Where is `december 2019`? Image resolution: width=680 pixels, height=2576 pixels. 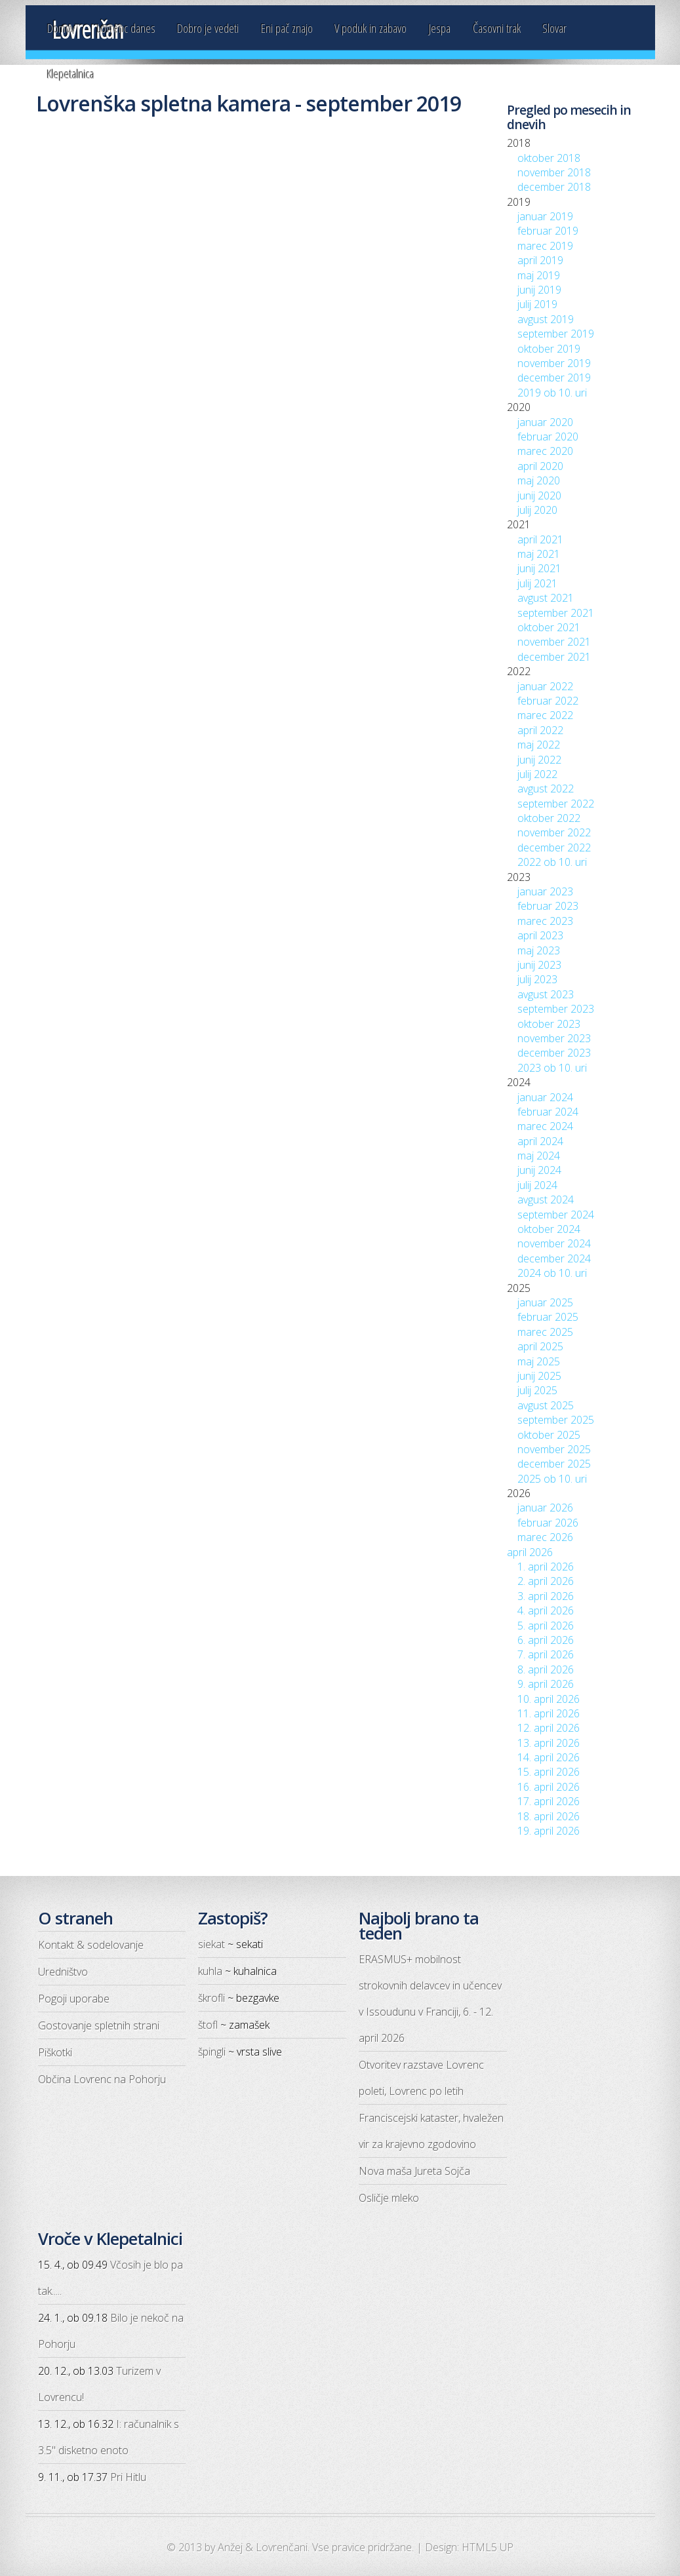 december 2019 is located at coordinates (554, 377).